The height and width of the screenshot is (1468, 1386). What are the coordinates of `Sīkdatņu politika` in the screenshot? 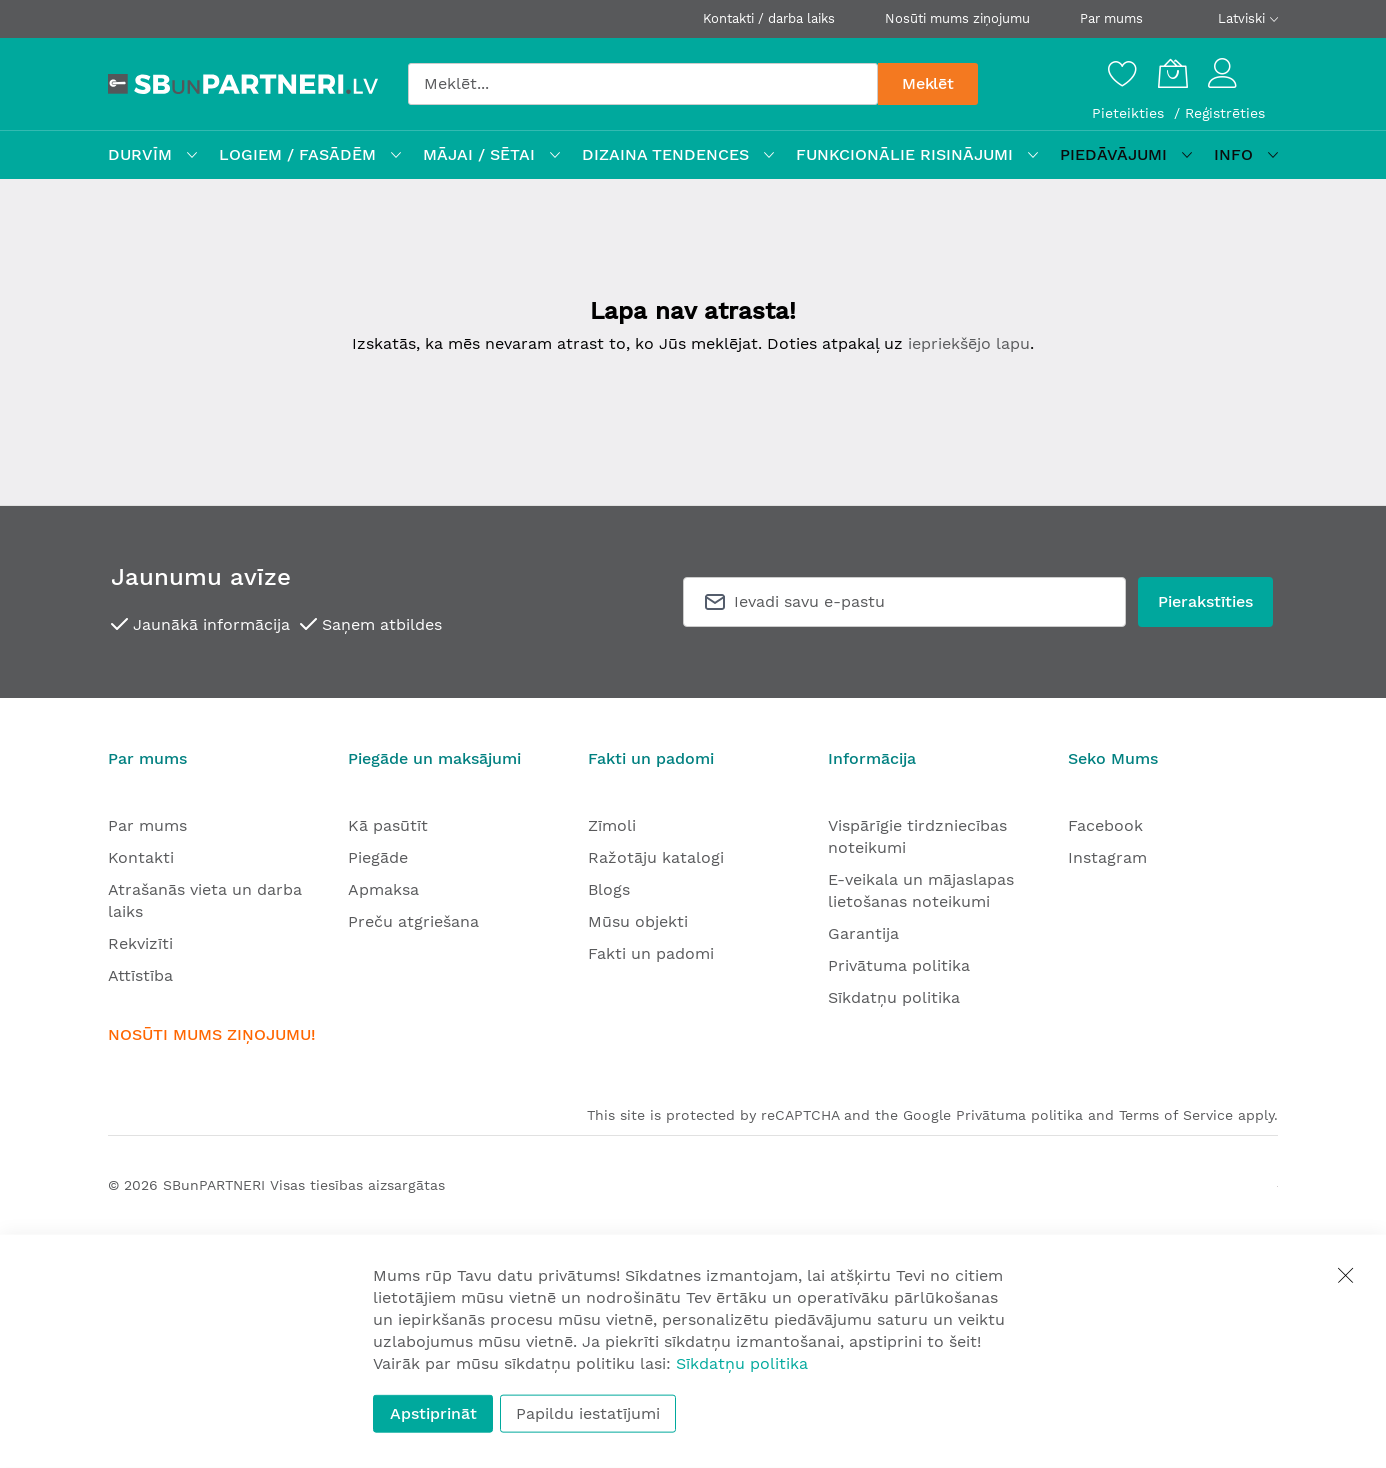 It's located at (894, 997).